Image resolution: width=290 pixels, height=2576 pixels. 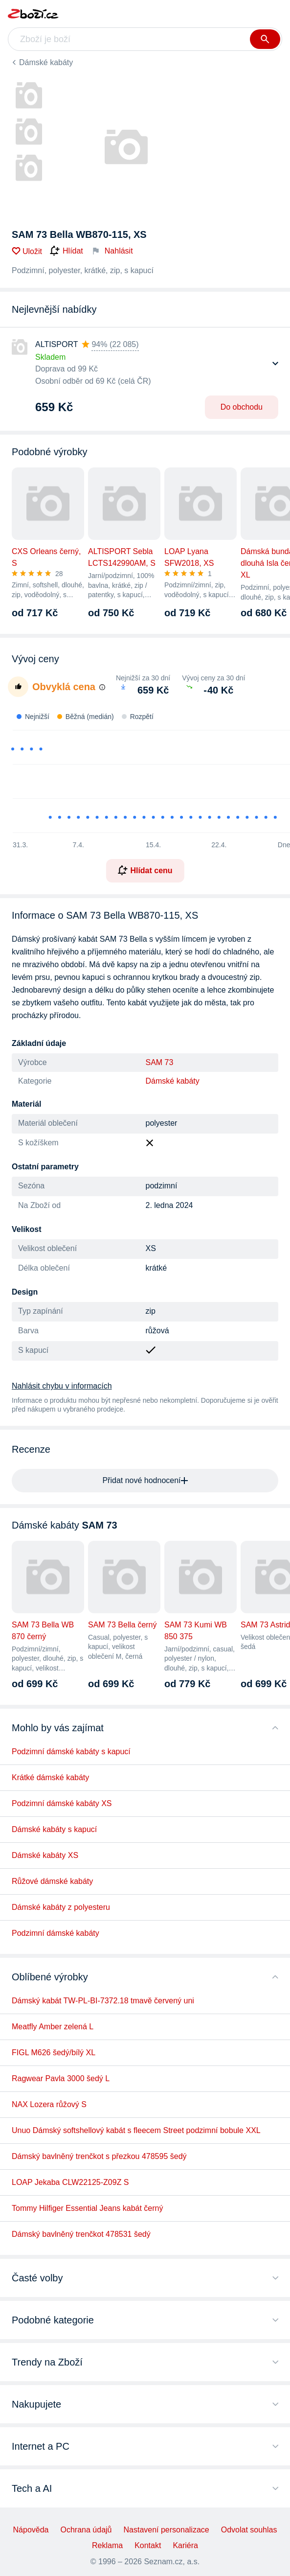 What do you see at coordinates (147, 2545) in the screenshot?
I see `Kontakt` at bounding box center [147, 2545].